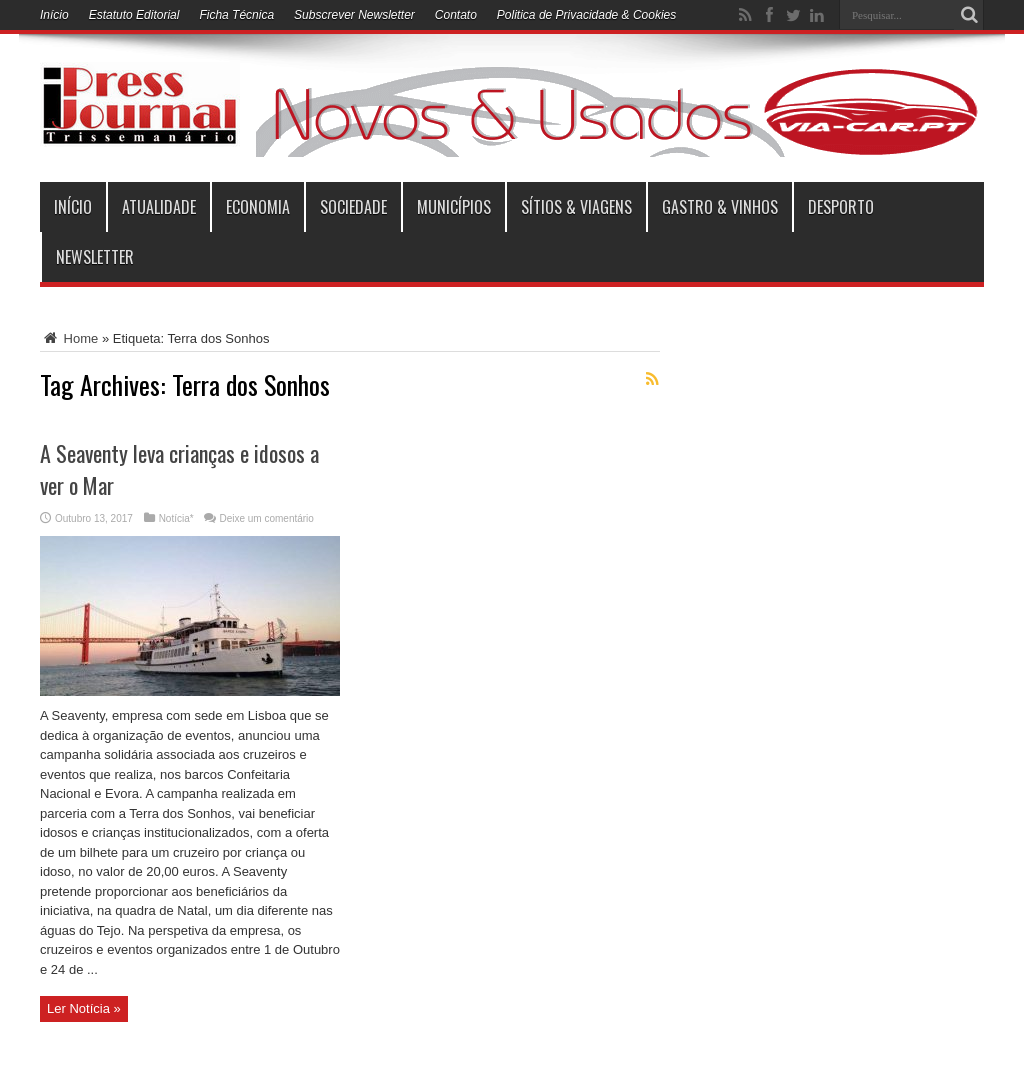 The width and height of the screenshot is (1024, 1087). I want to click on Notícia*, so click(176, 518).